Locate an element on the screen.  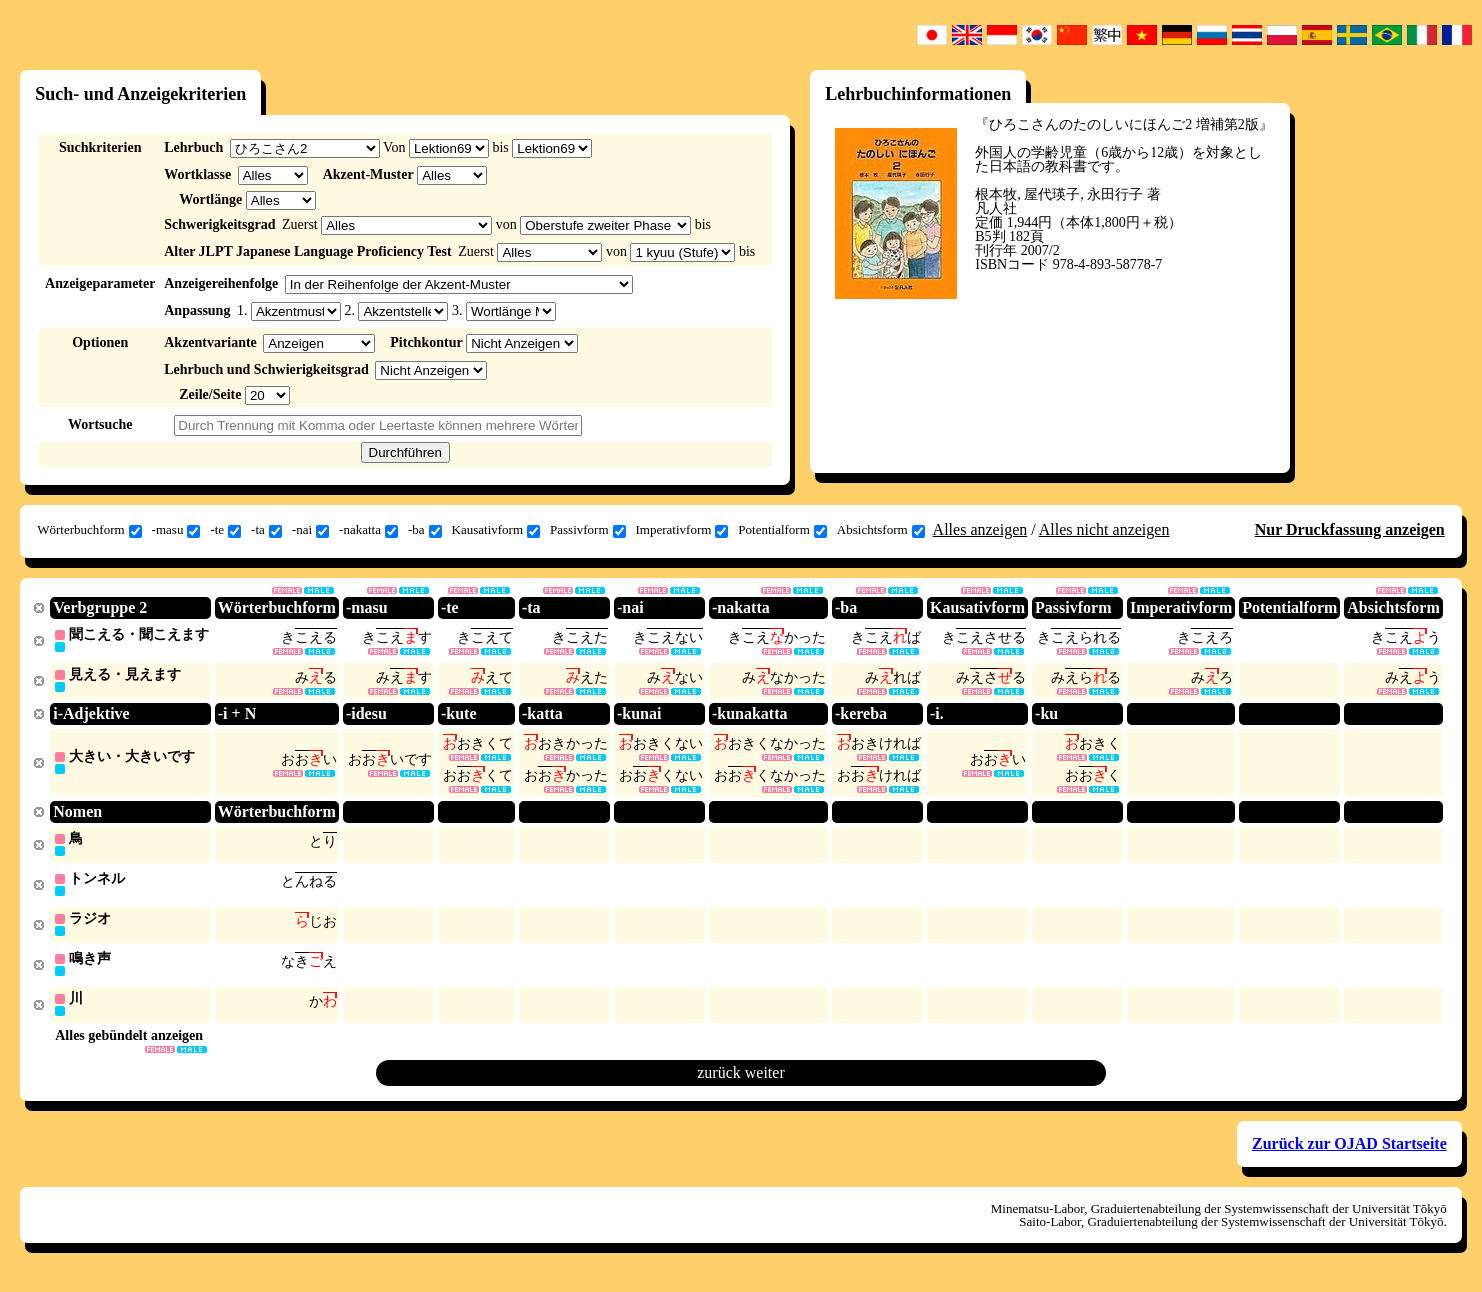
Absichtsform is located at coordinates (881, 530).